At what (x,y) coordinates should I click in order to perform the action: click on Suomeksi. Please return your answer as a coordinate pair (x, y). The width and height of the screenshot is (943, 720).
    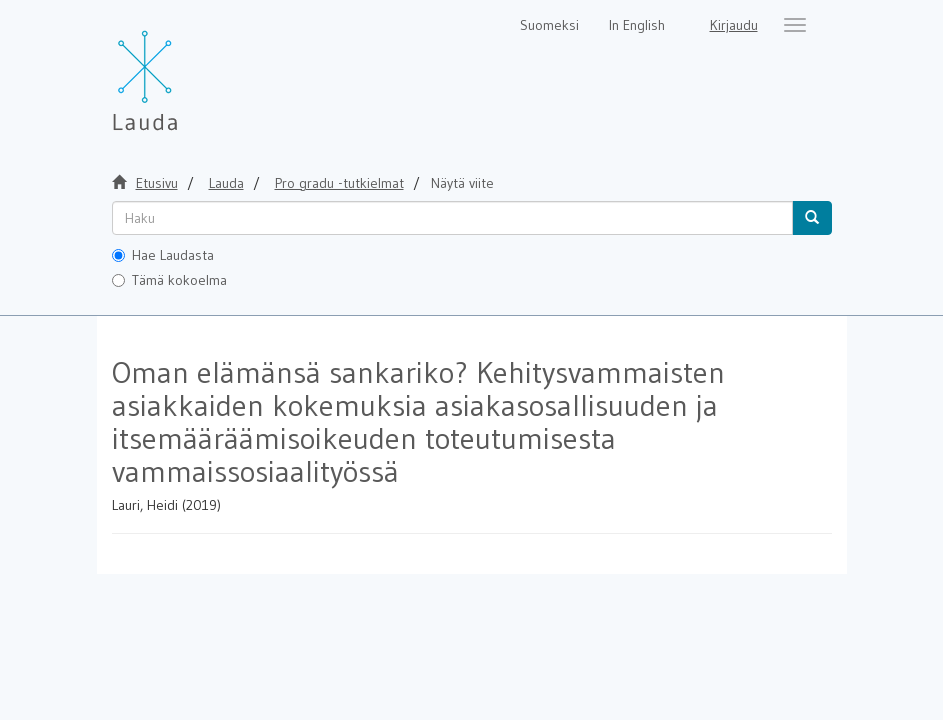
    Looking at the image, I should click on (549, 25).